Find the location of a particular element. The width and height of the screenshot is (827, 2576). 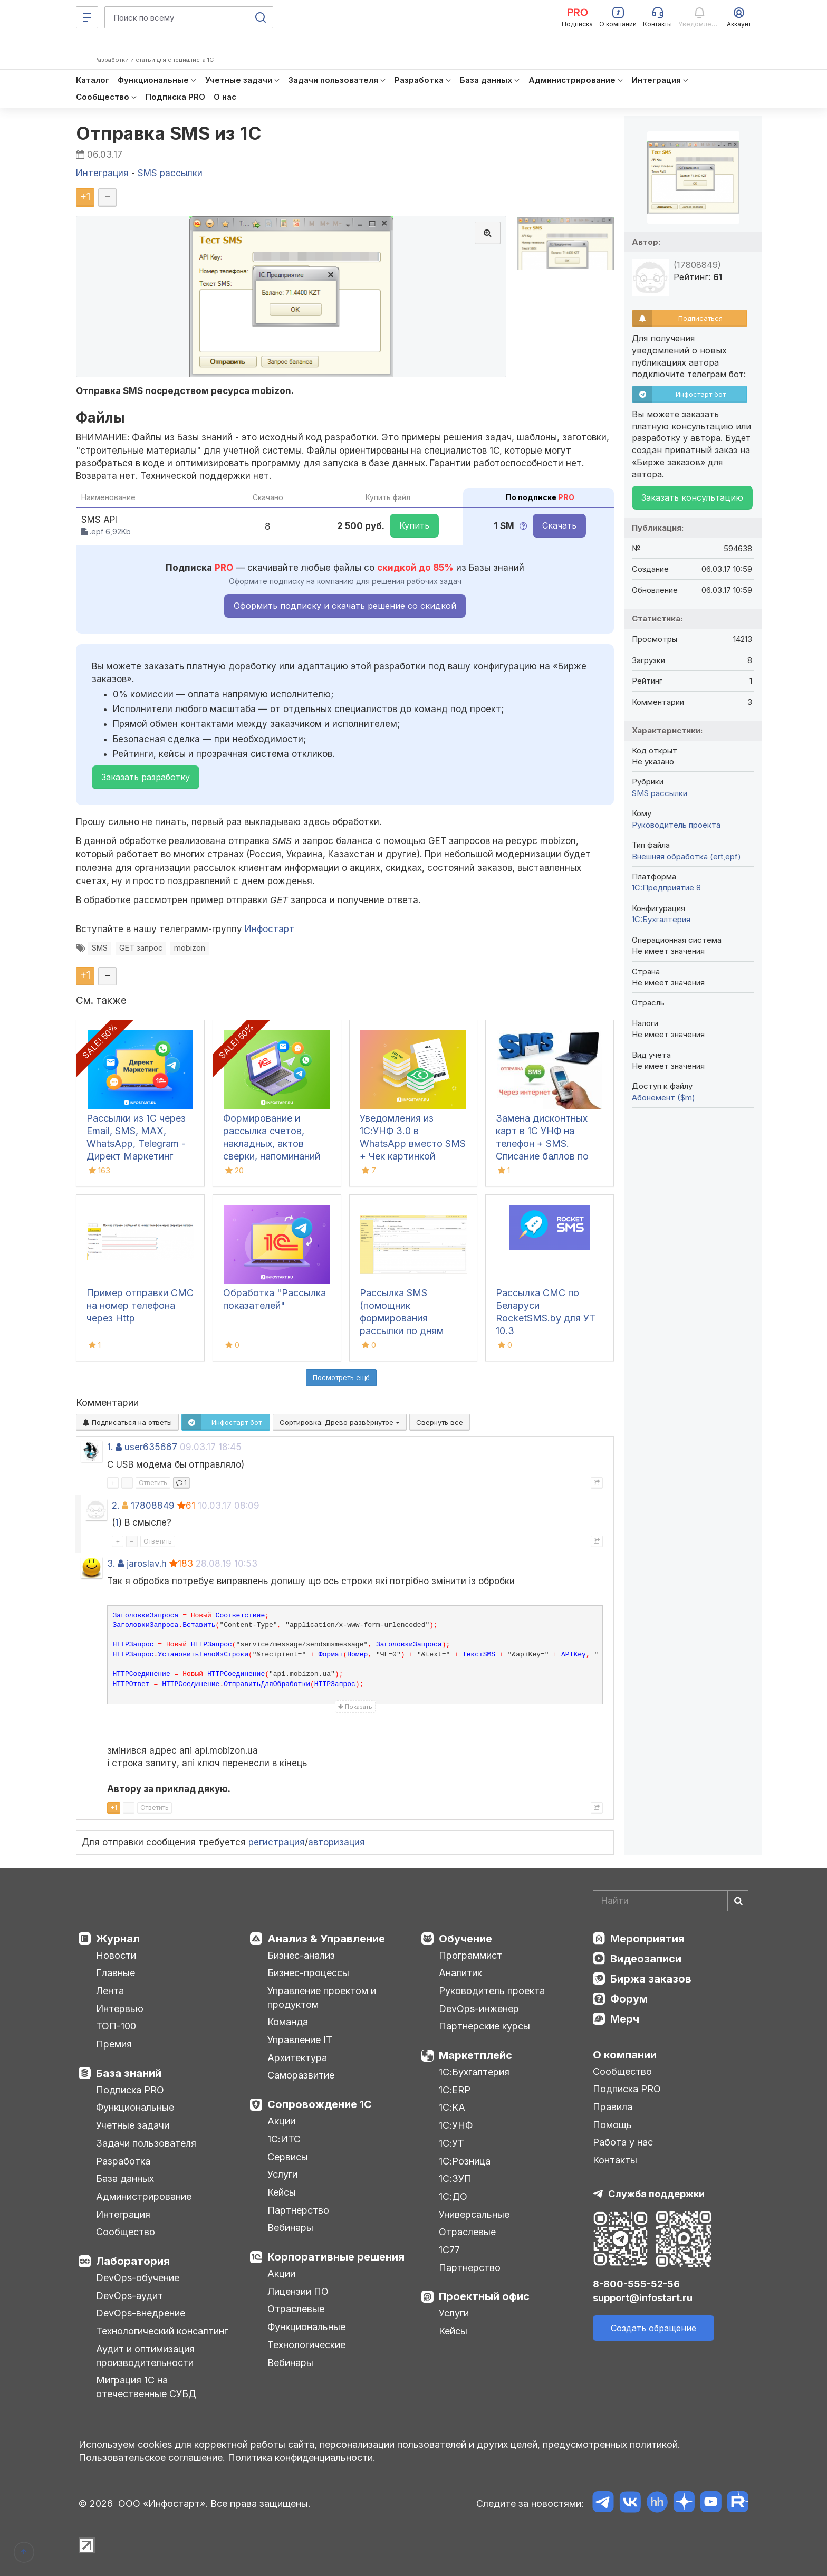

1С:ERP is located at coordinates (454, 2089).